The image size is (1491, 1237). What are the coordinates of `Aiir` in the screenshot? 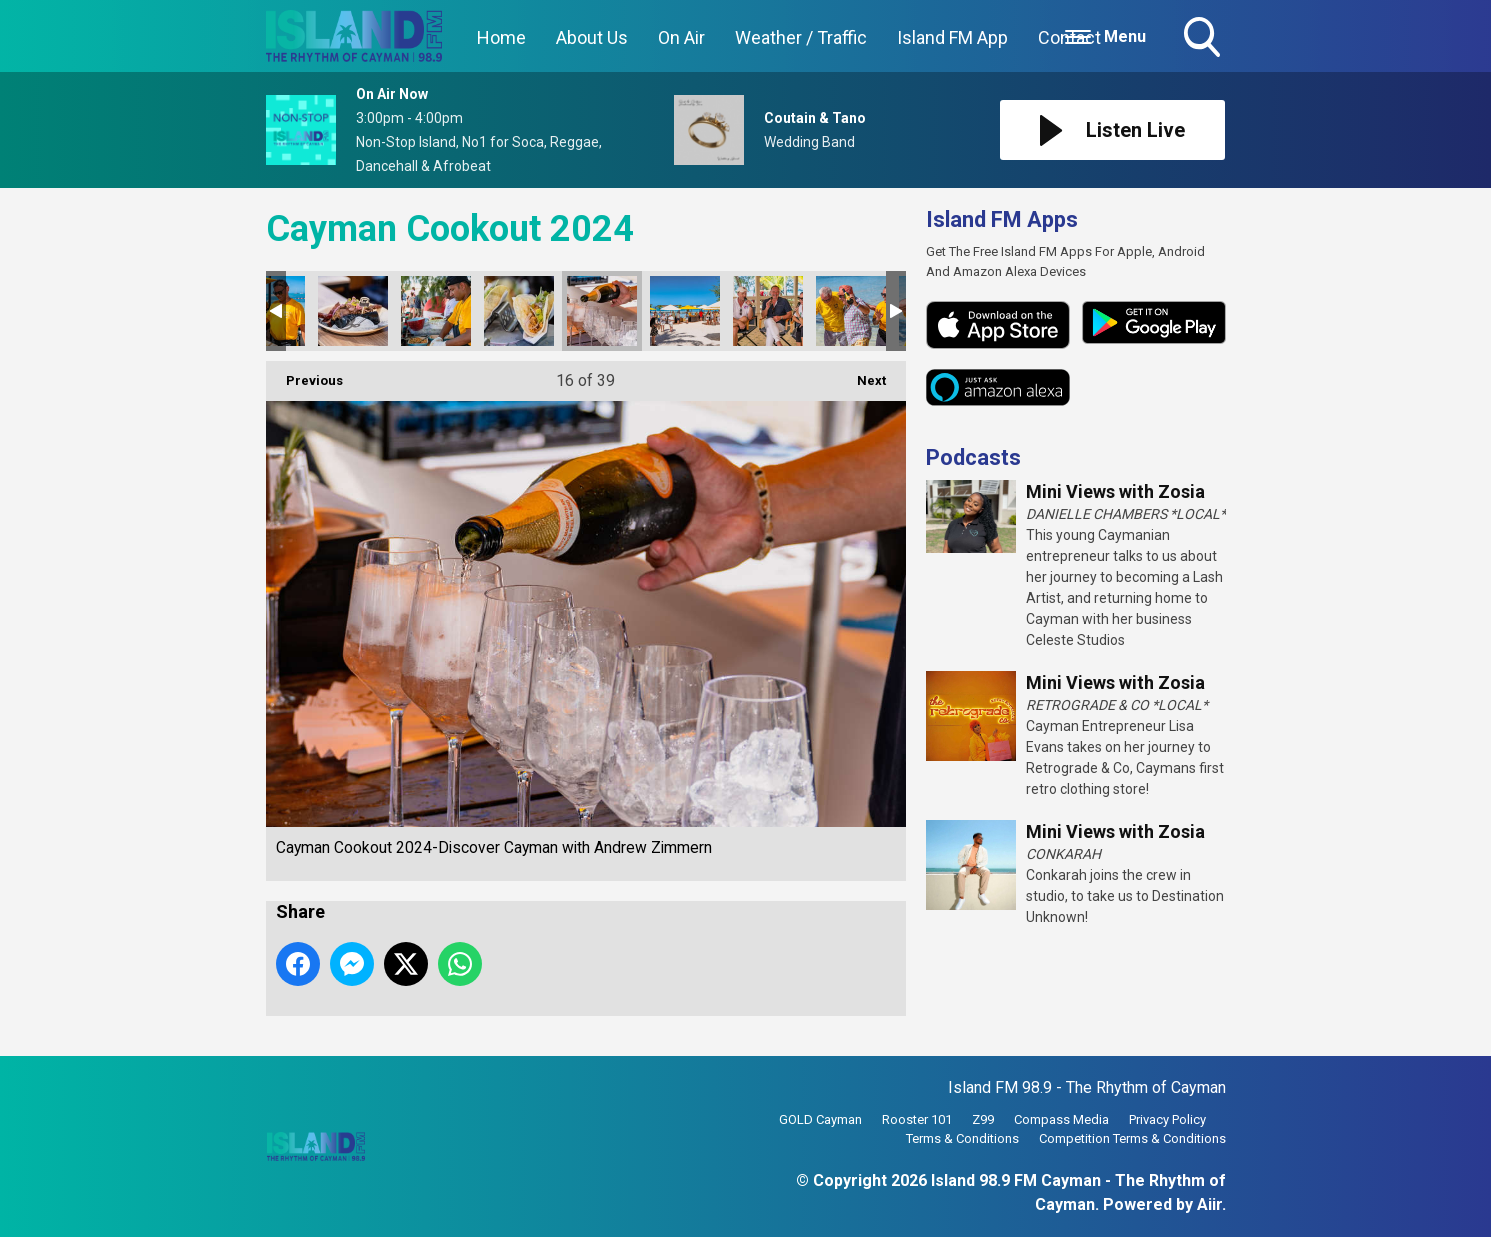 It's located at (1209, 1204).